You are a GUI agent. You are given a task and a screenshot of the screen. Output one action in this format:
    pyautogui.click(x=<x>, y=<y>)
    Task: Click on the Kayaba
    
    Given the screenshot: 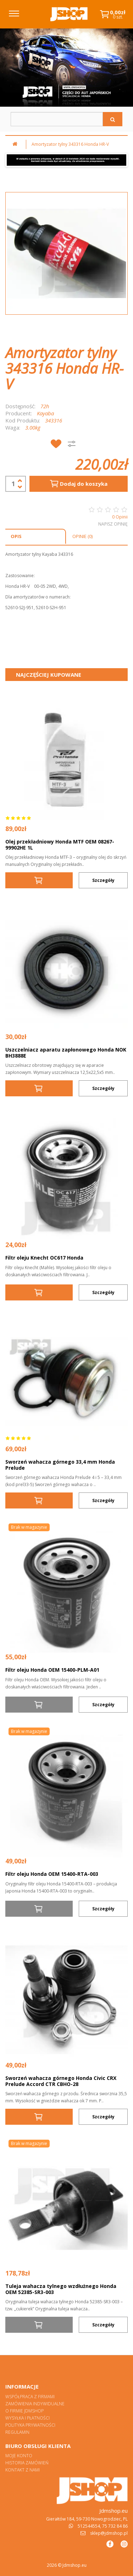 What is the action you would take?
    pyautogui.click(x=45, y=413)
    